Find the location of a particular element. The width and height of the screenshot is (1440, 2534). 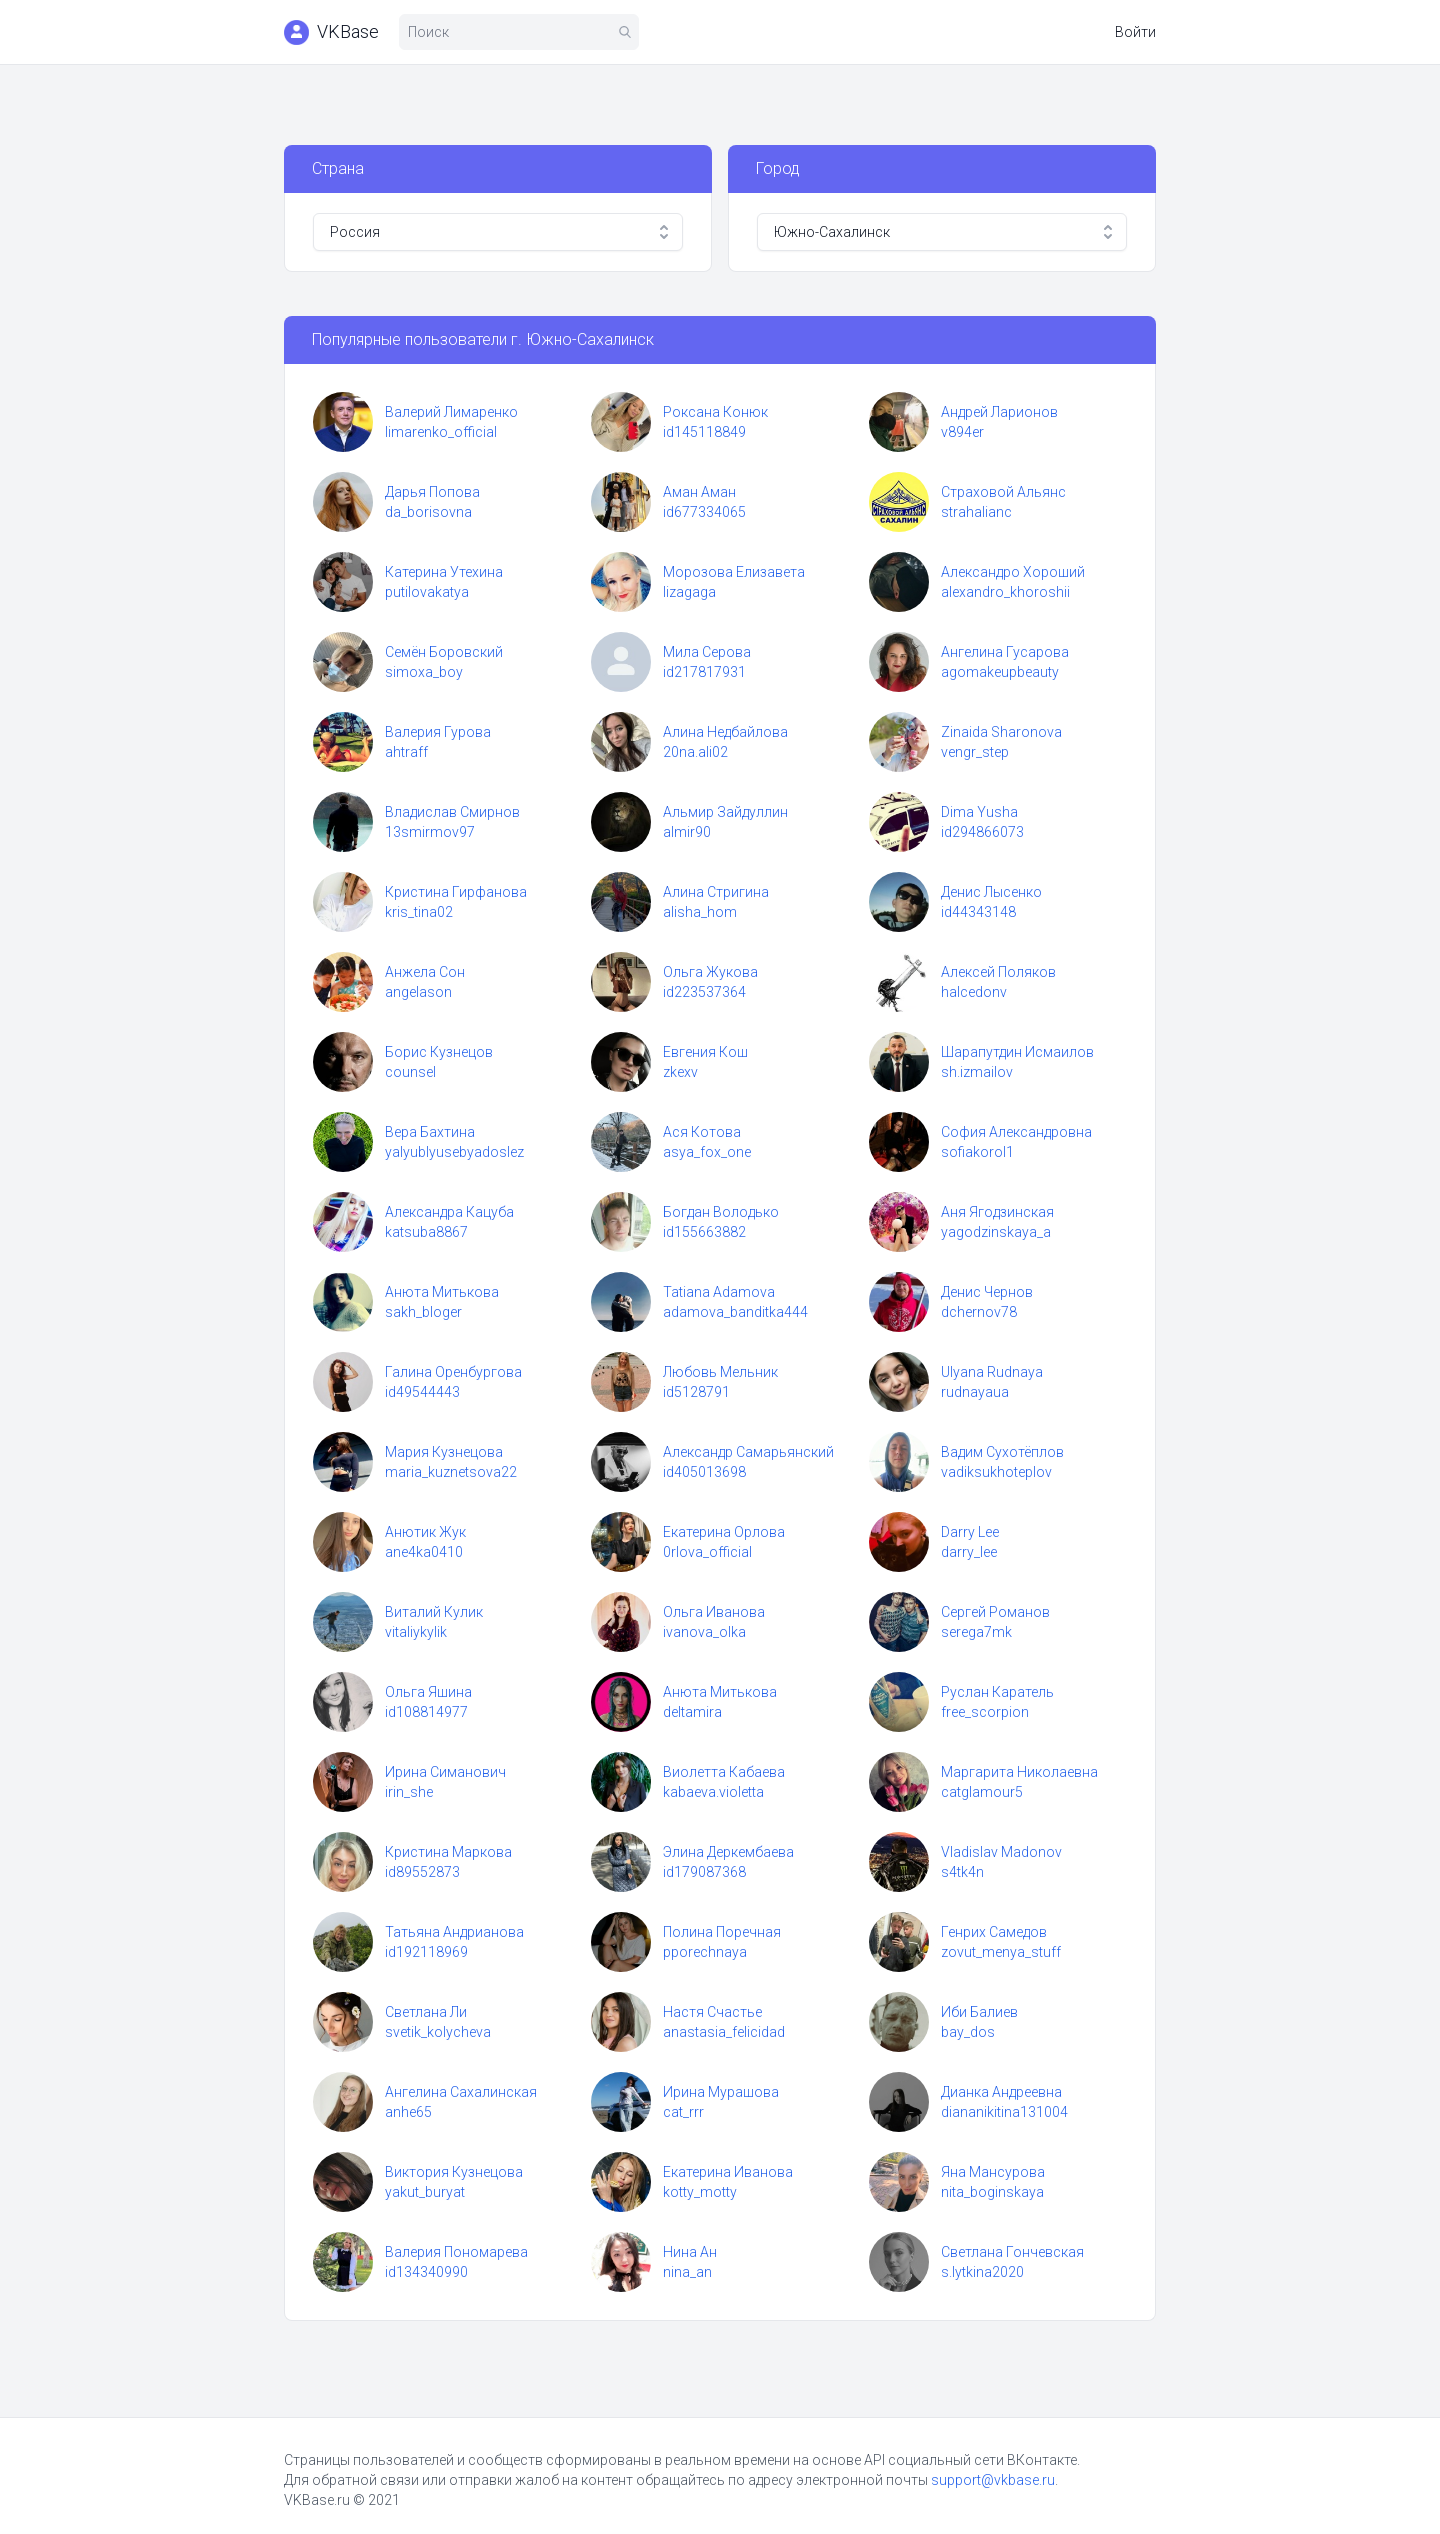

Мария Кузнецова is located at coordinates (444, 1452).